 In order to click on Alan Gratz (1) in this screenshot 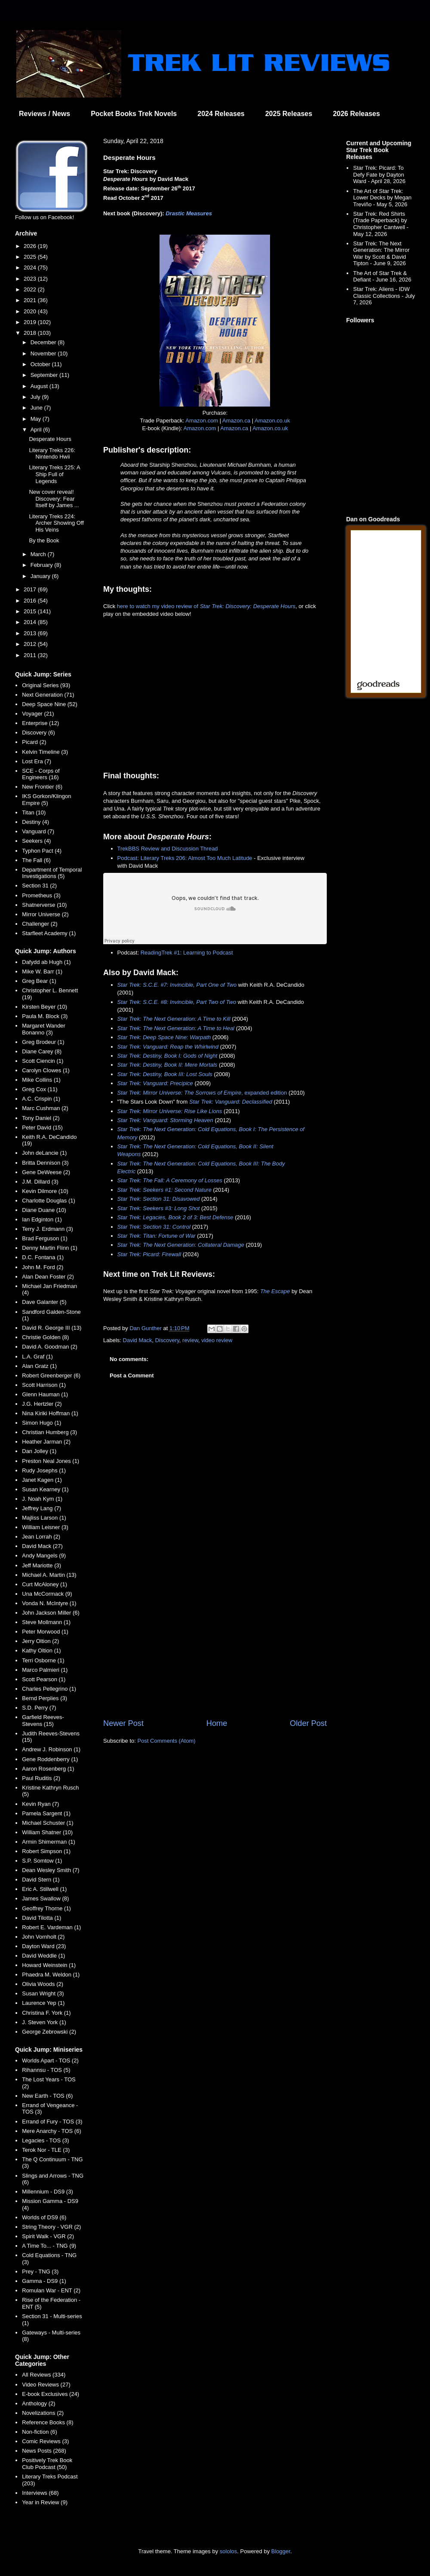, I will do `click(39, 1366)`.